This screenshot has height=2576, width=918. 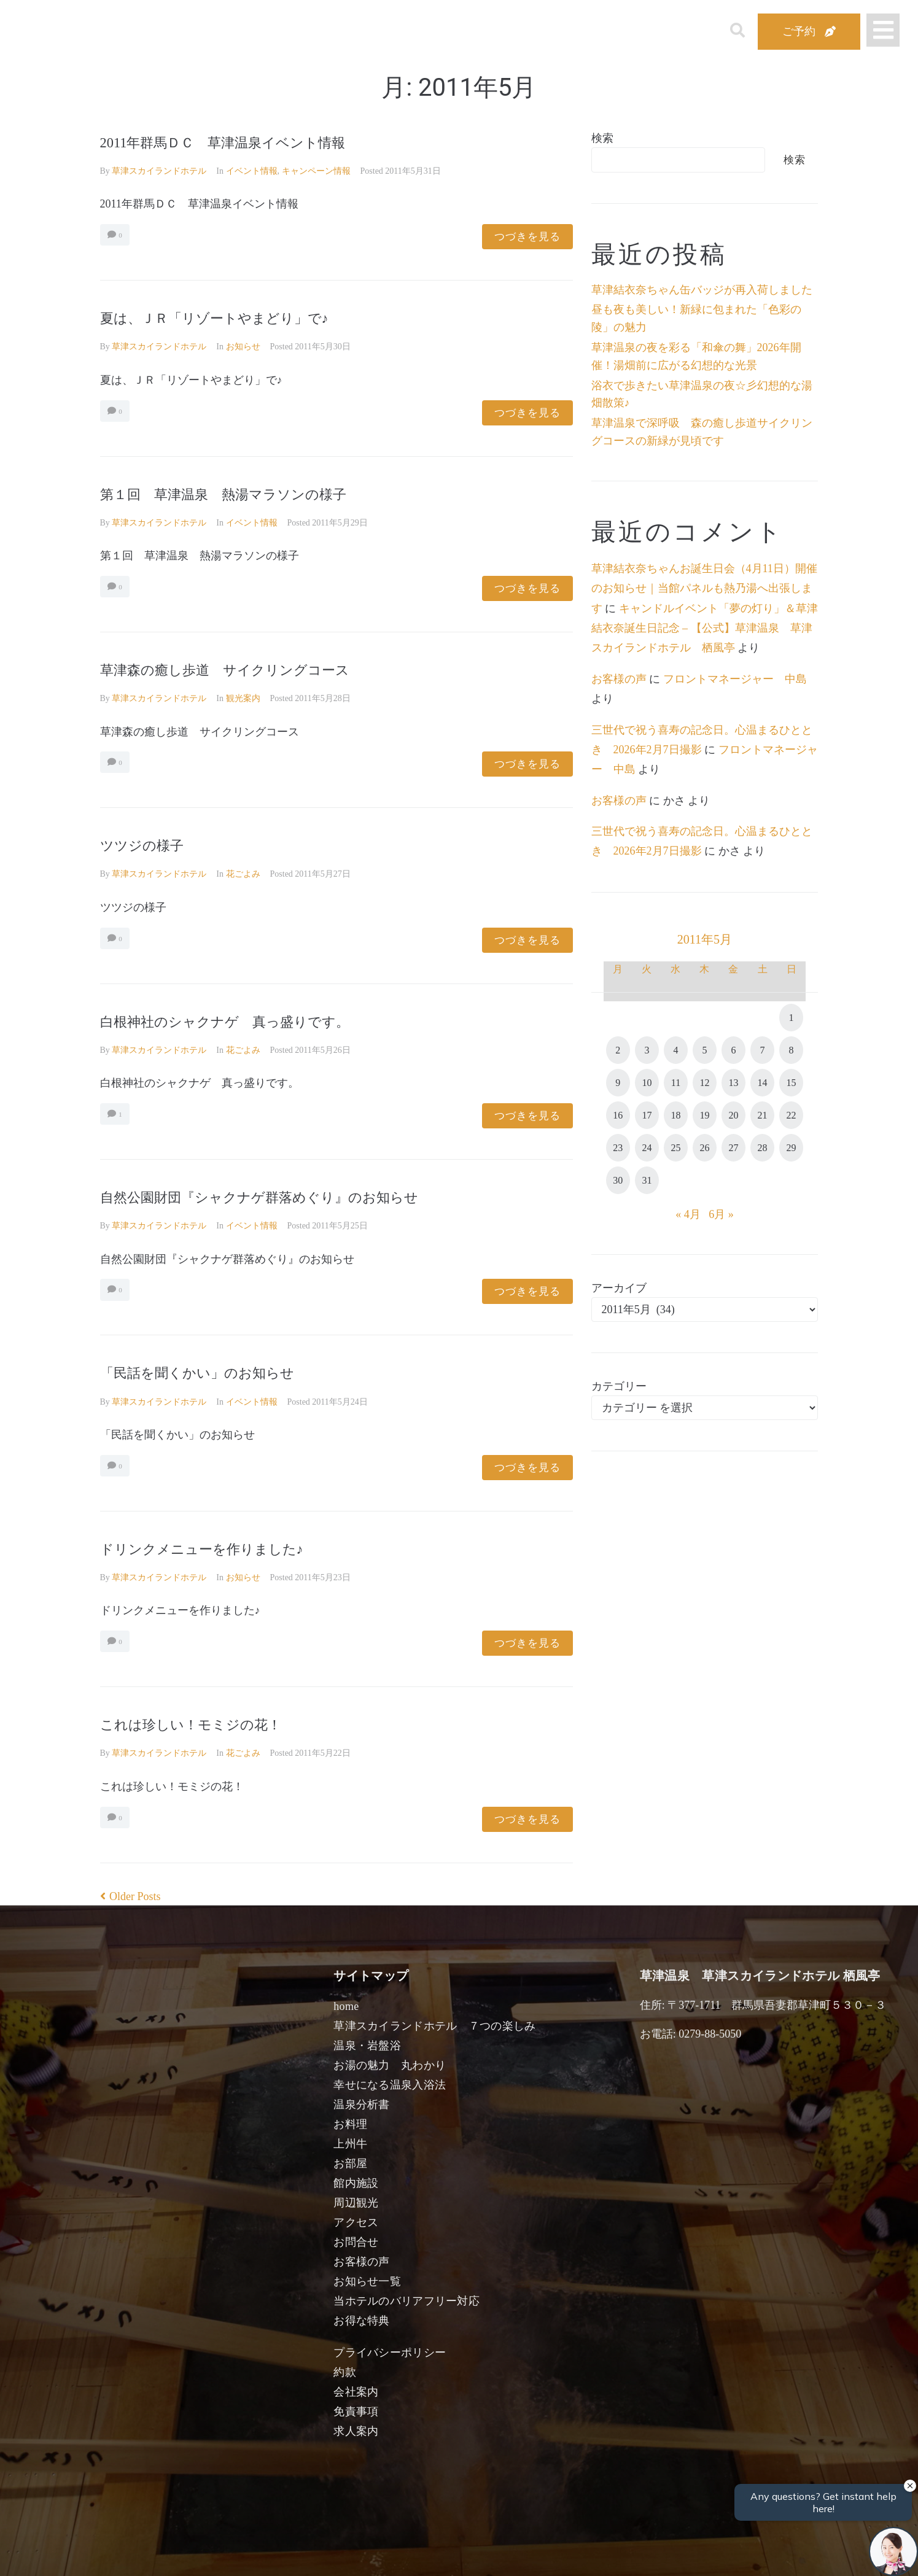 I want to click on 12 [2011年5月12日 に投稿を公開], so click(x=704, y=1082).